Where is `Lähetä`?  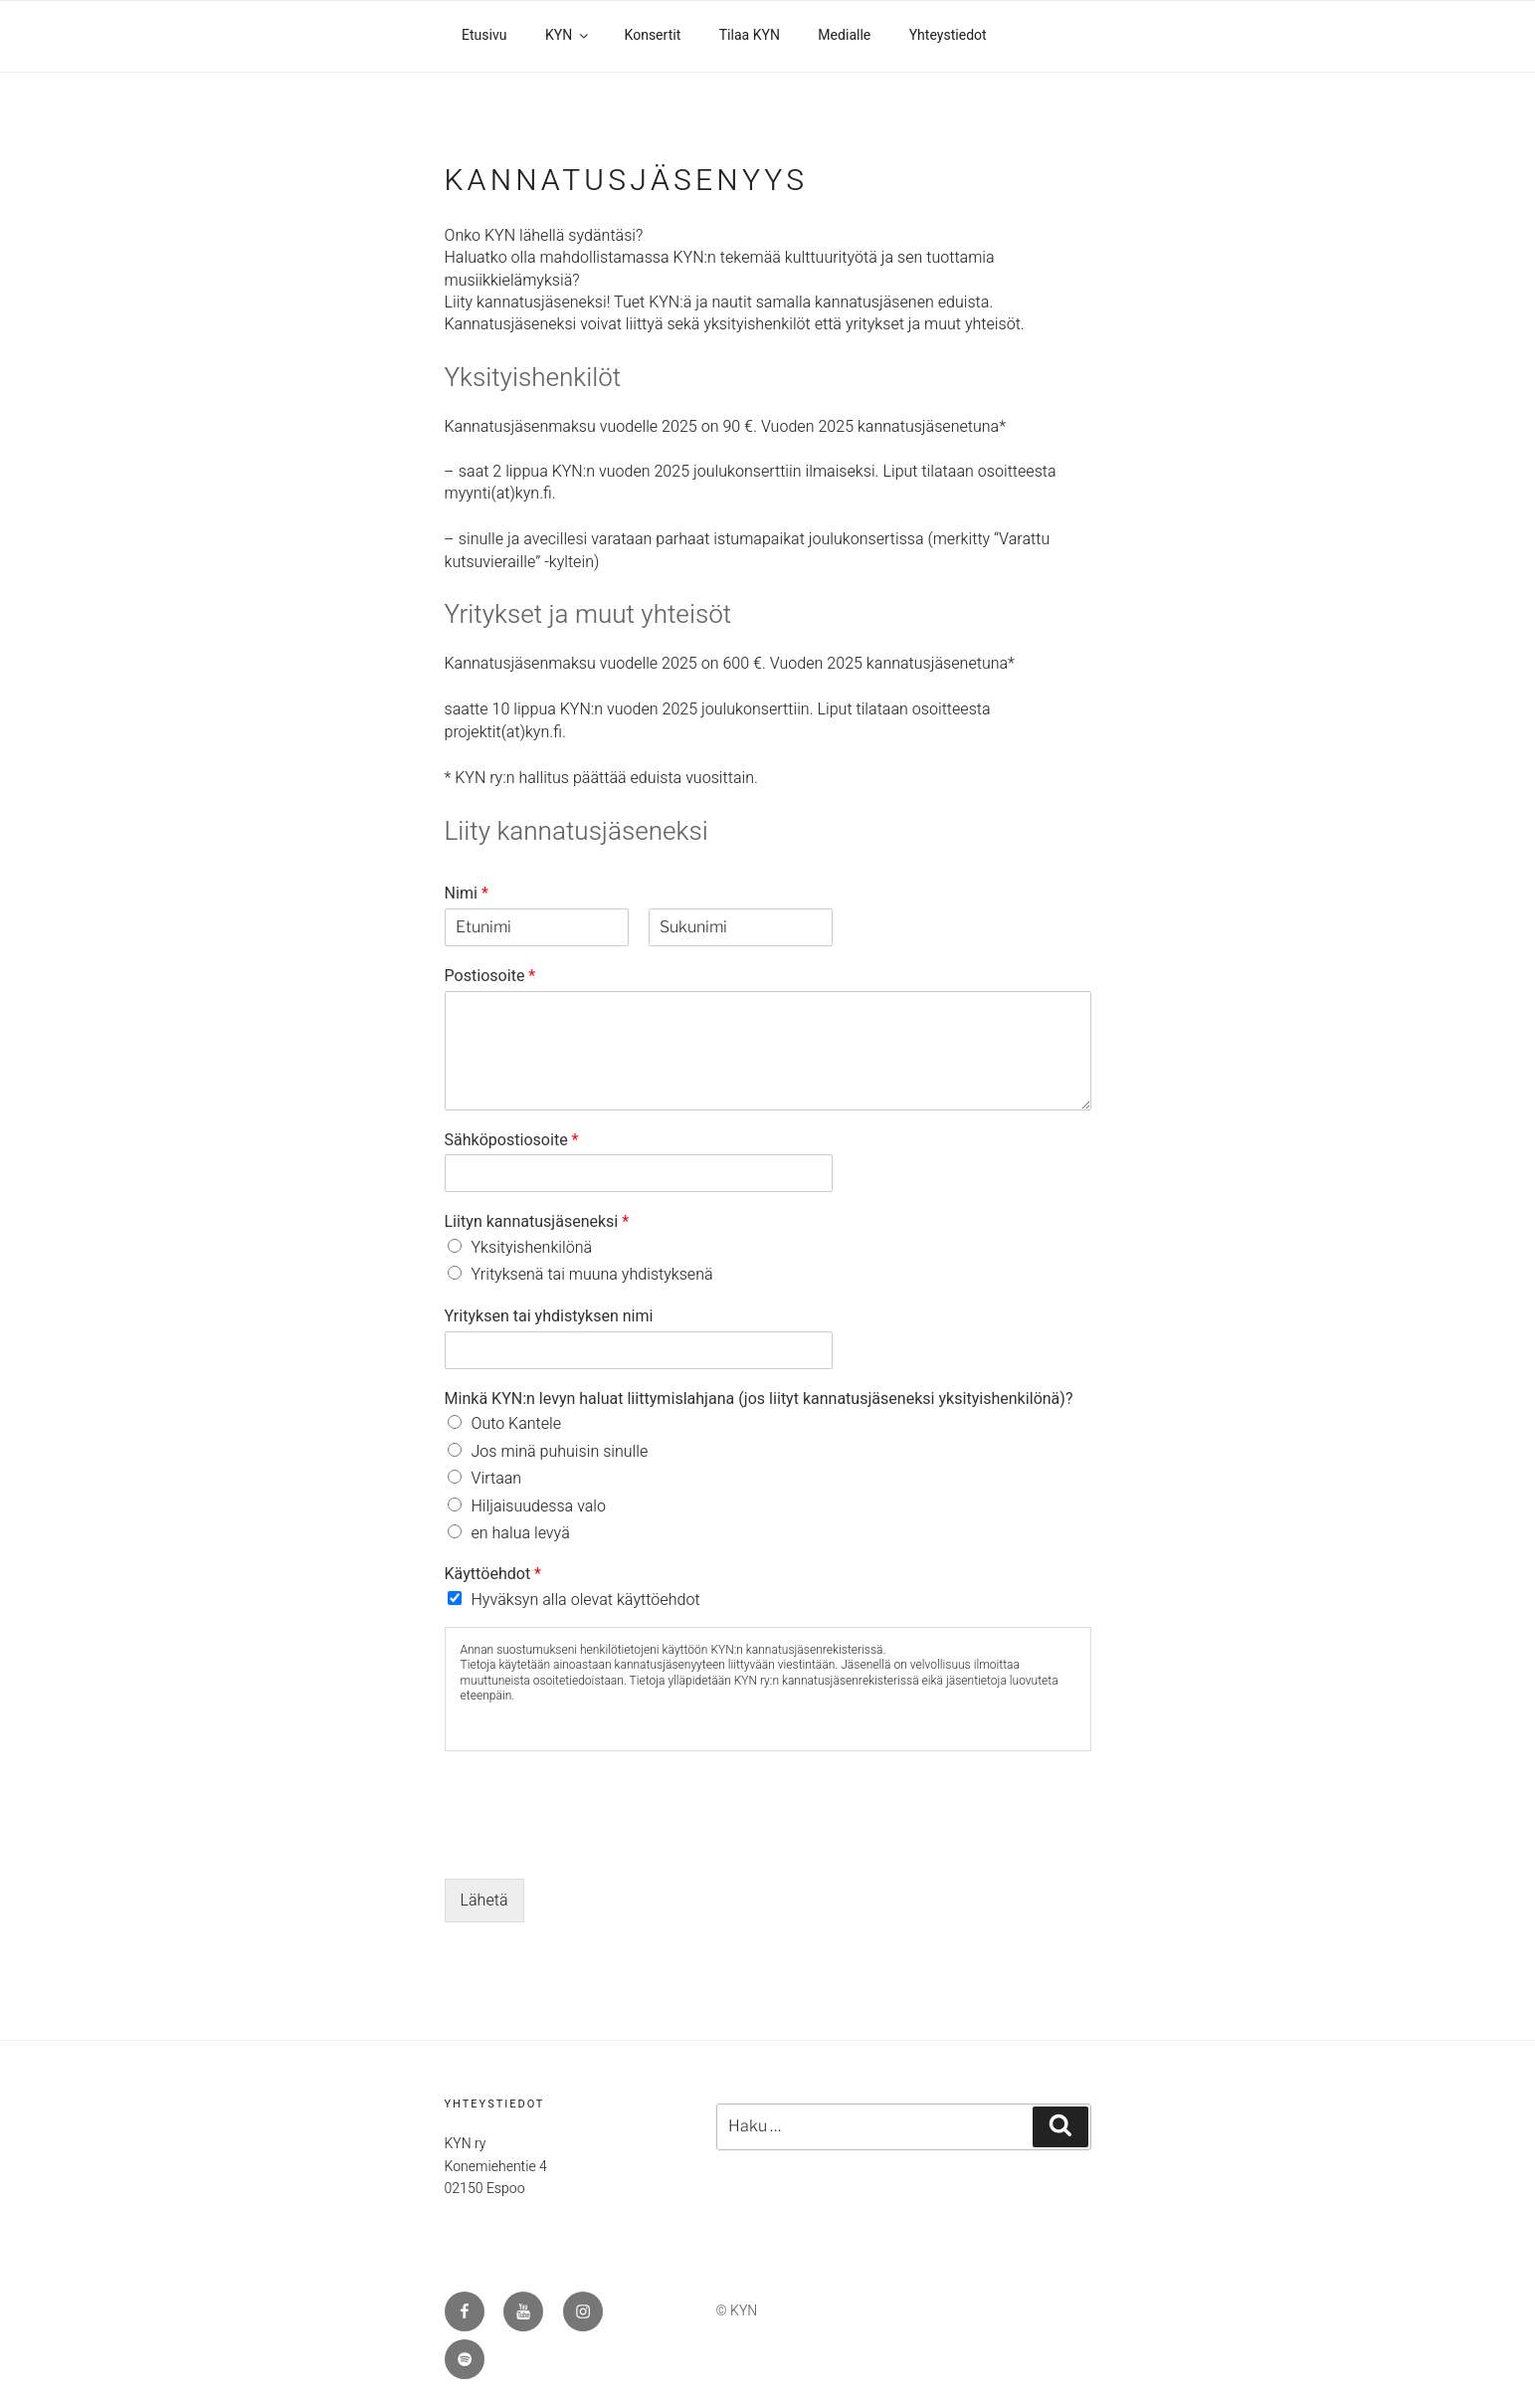 Lähetä is located at coordinates (484, 1900).